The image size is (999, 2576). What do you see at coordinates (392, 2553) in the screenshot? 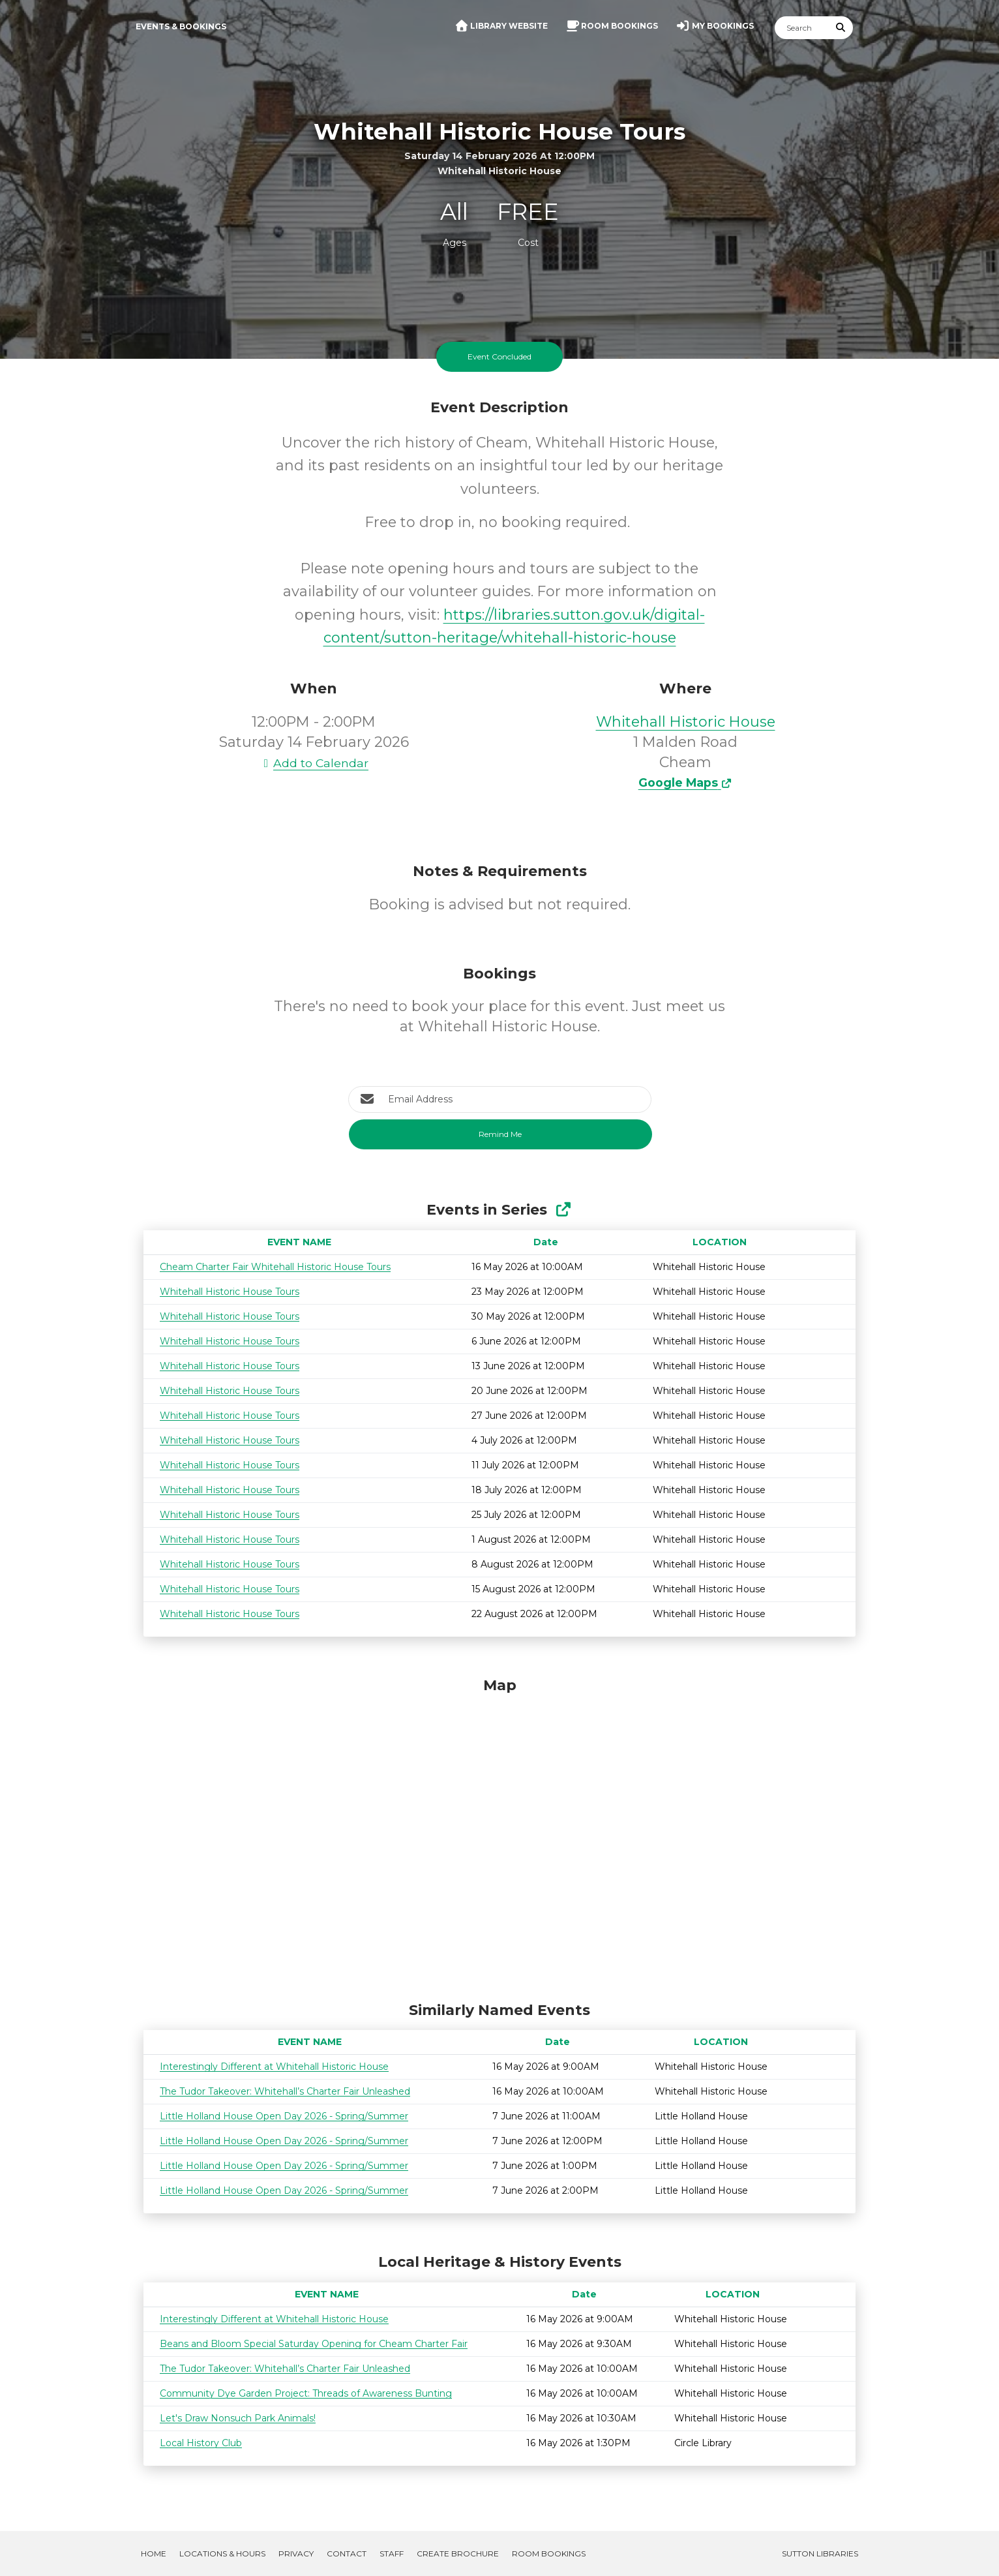
I see `Staff` at bounding box center [392, 2553].